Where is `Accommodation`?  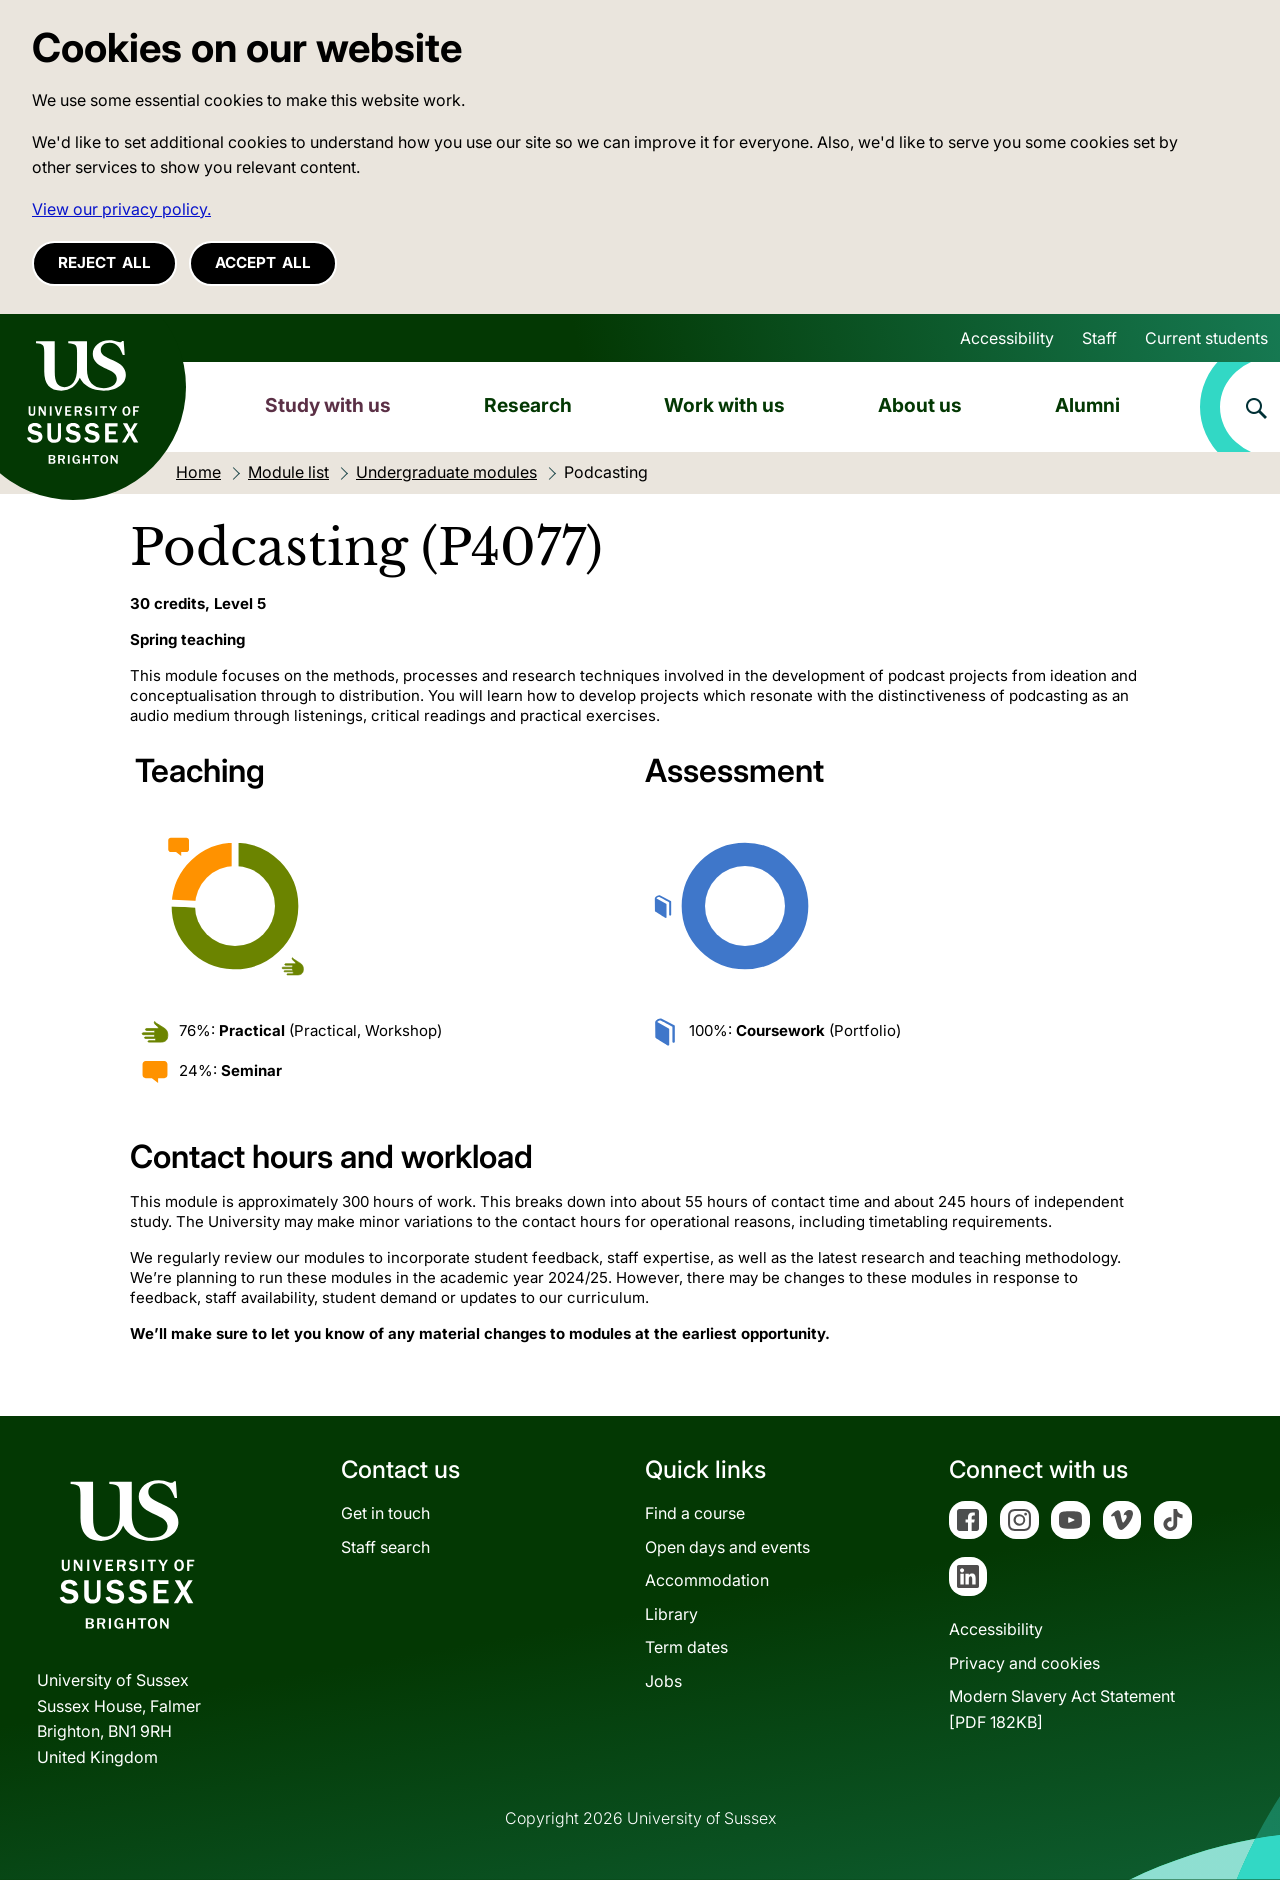
Accommodation is located at coordinates (707, 1580).